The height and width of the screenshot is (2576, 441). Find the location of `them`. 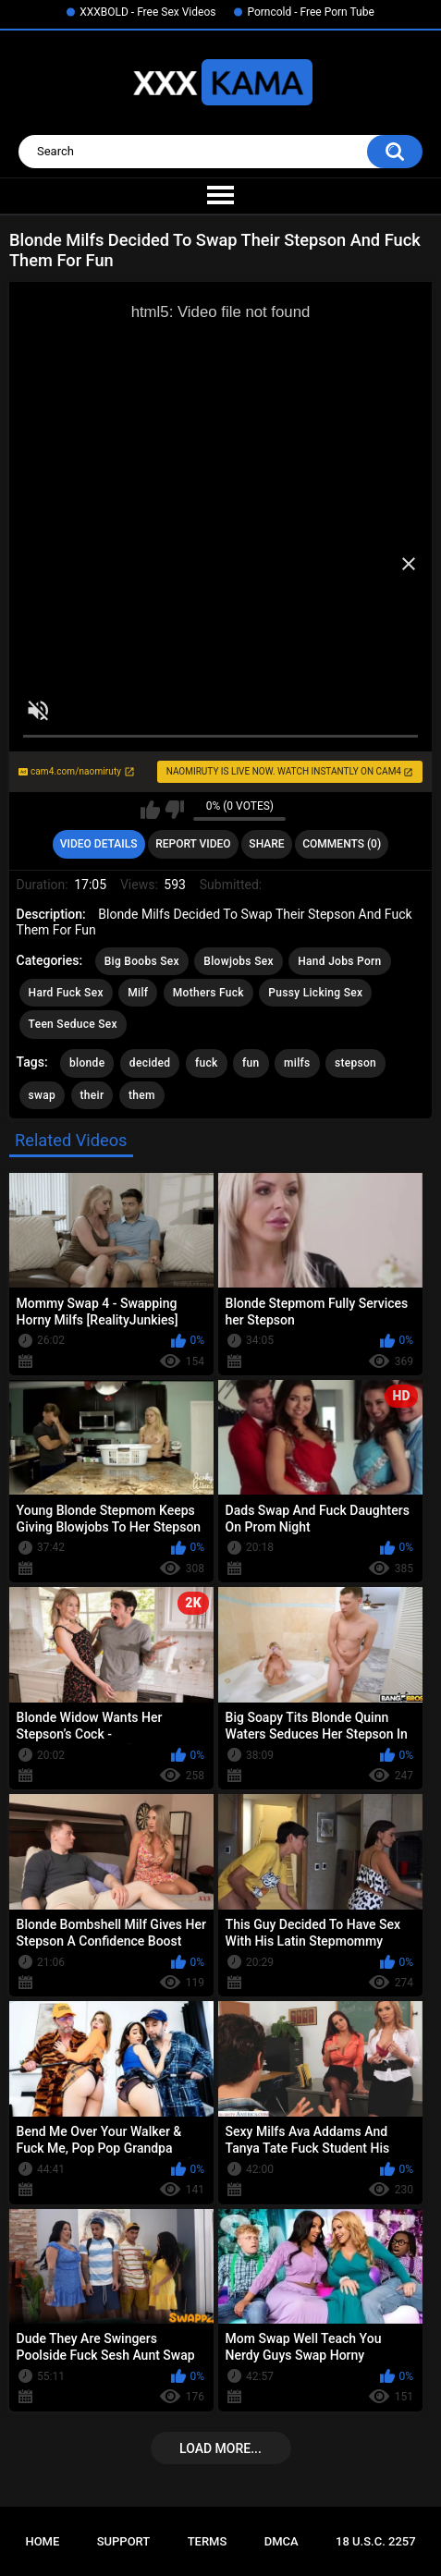

them is located at coordinates (142, 1095).